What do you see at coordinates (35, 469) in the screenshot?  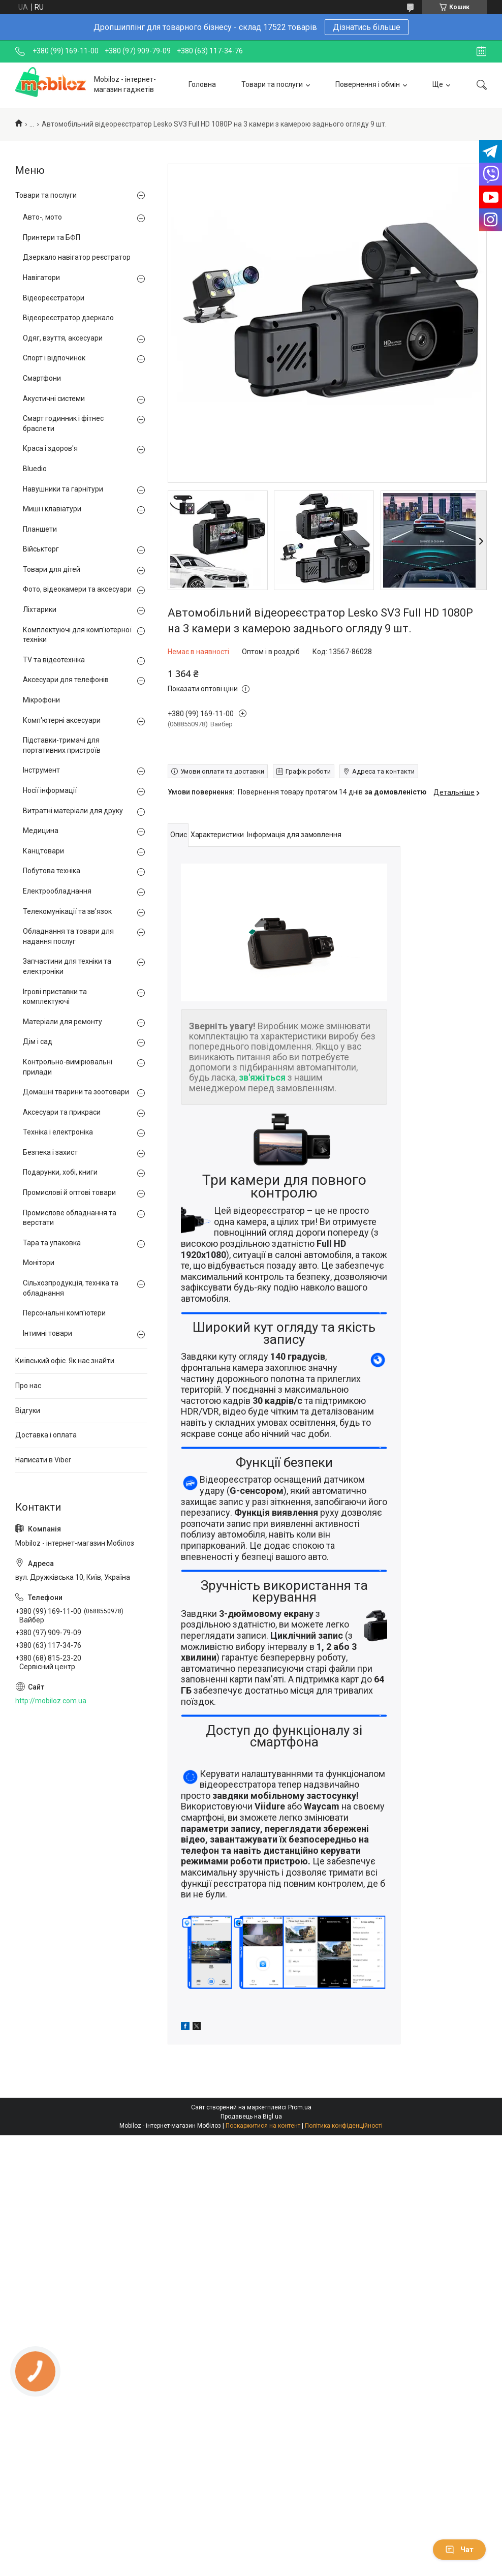 I see `Bluedio` at bounding box center [35, 469].